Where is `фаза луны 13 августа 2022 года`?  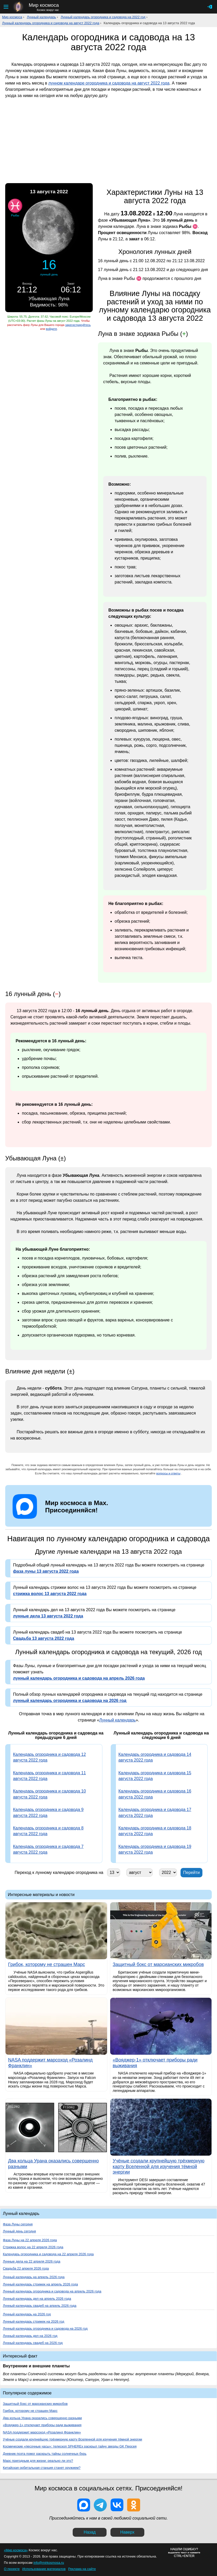
фаза луны 13 августа 2022 года is located at coordinates (46, 1571).